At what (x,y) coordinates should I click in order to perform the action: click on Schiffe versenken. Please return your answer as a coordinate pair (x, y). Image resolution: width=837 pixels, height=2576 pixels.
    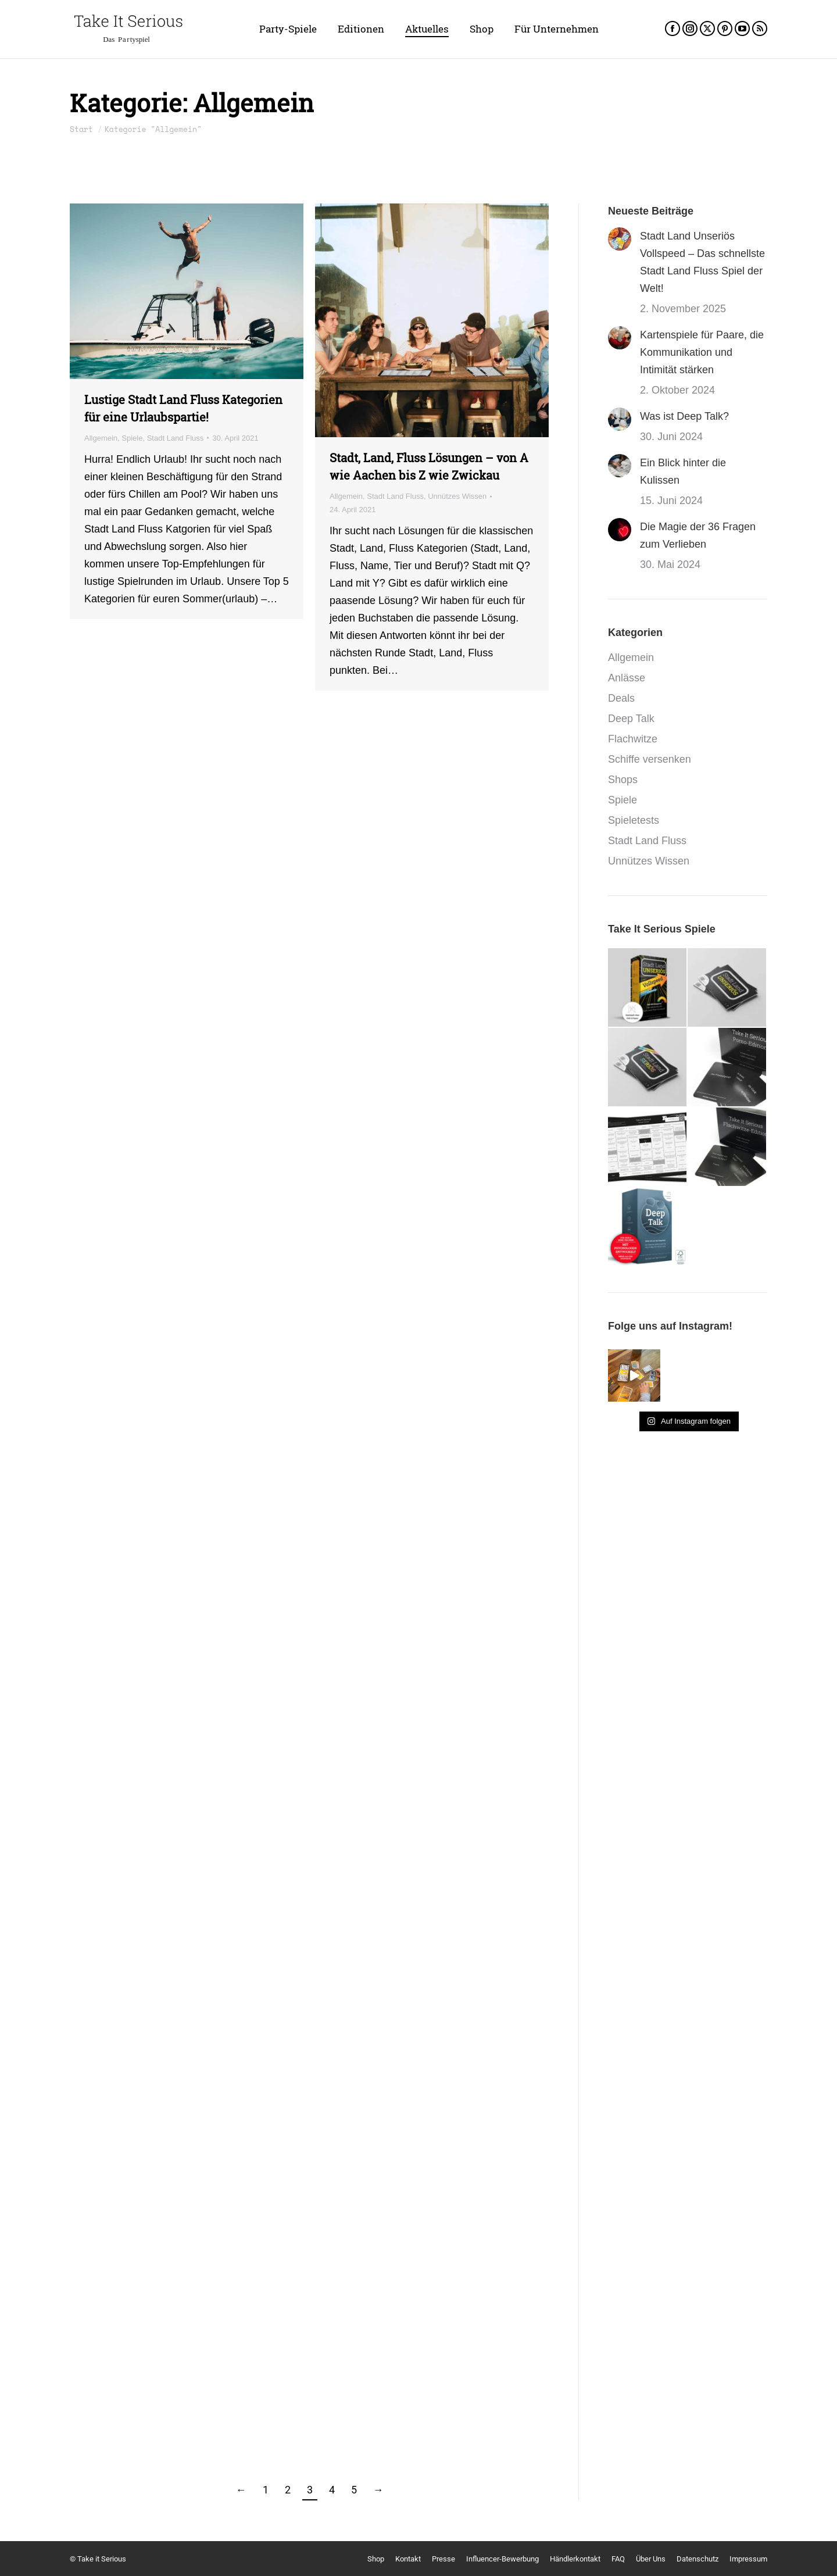
    Looking at the image, I should click on (649, 759).